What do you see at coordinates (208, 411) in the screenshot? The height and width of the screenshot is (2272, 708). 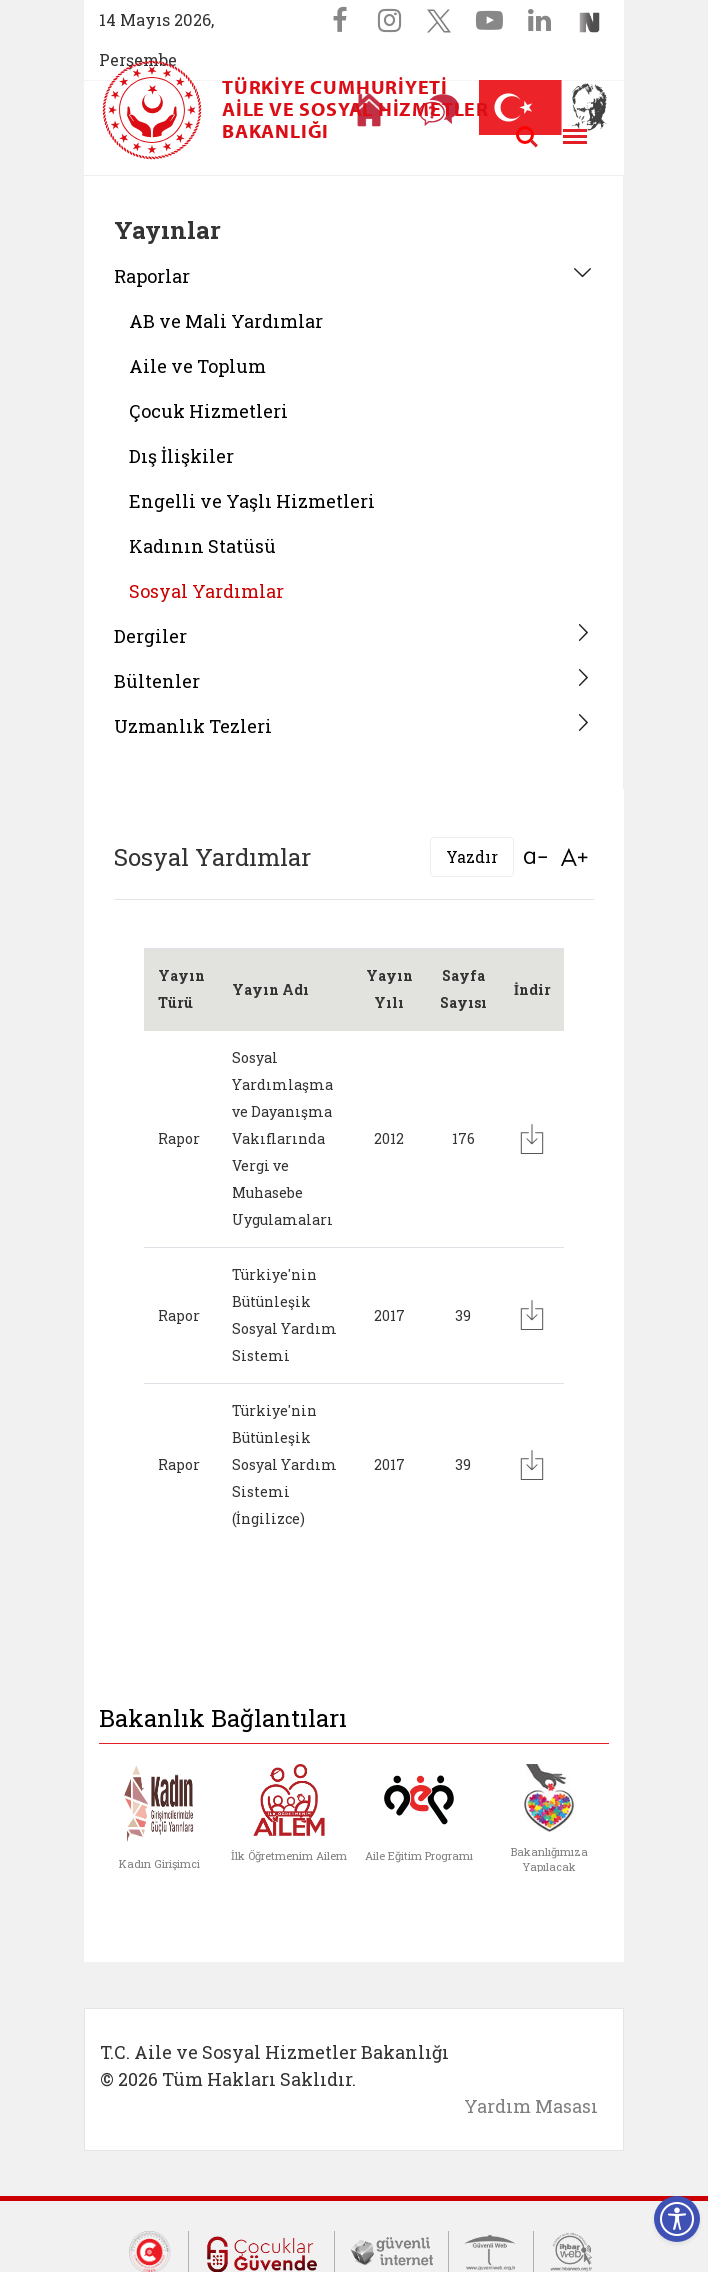 I see `Çocuk Hizmetleri` at bounding box center [208, 411].